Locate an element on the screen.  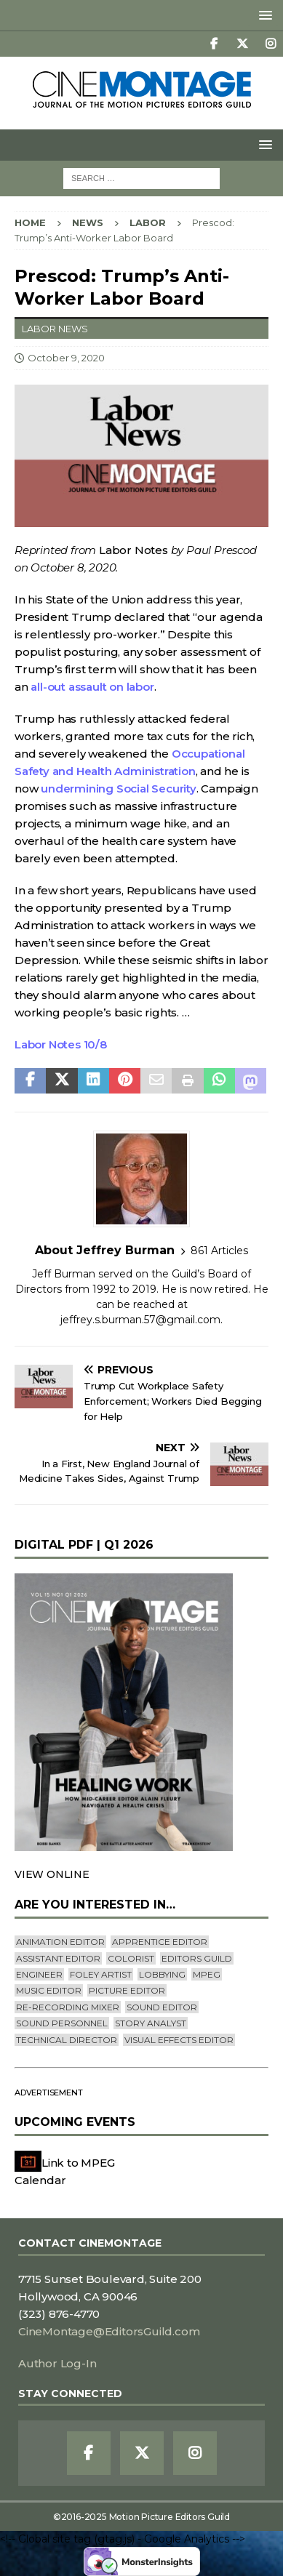
Picture Editor is located at coordinates (127, 1990).